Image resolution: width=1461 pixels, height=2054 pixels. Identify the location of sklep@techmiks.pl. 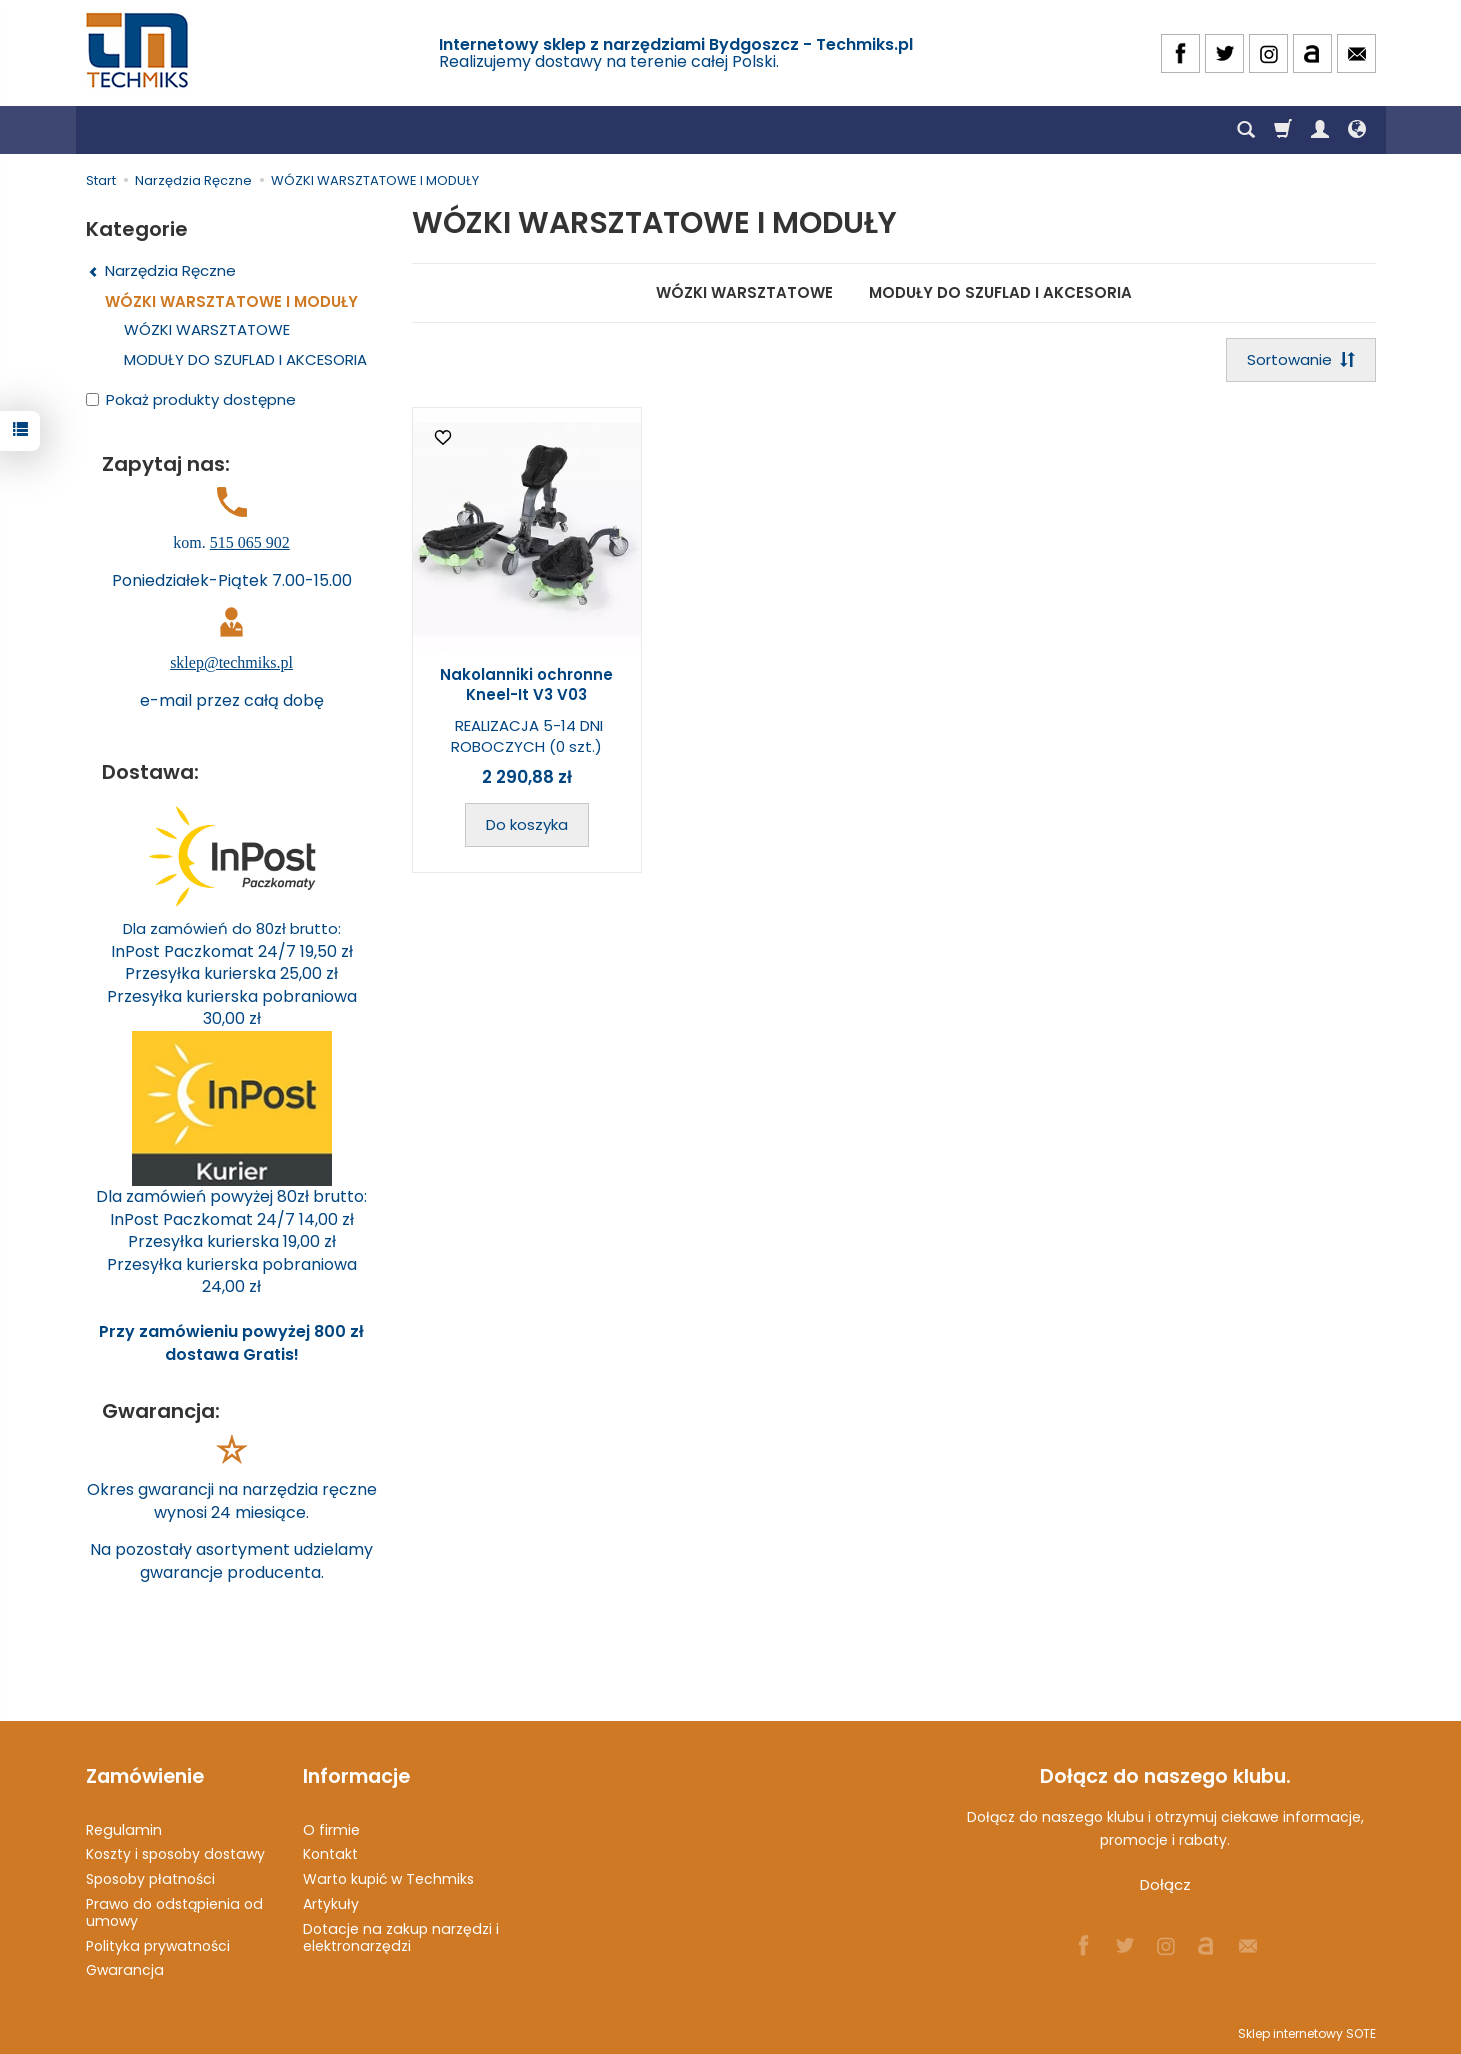
(231, 662).